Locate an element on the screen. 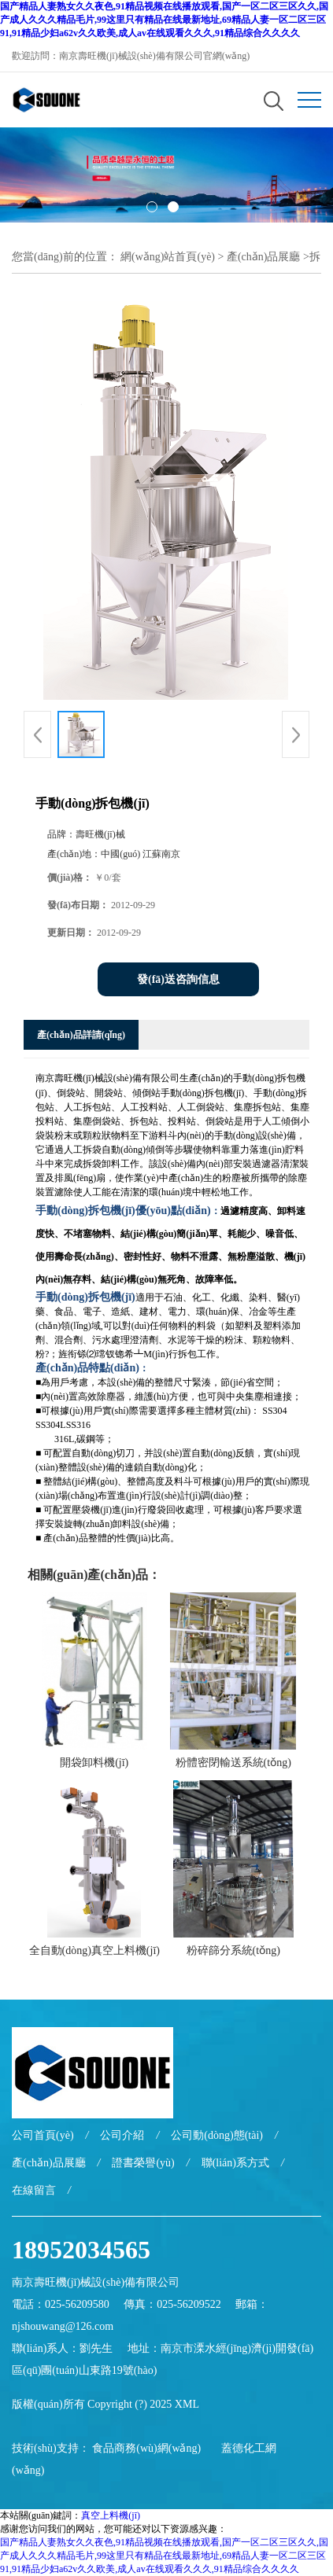 The image size is (333, 2576). 公司首頁(yè) is located at coordinates (43, 2135).